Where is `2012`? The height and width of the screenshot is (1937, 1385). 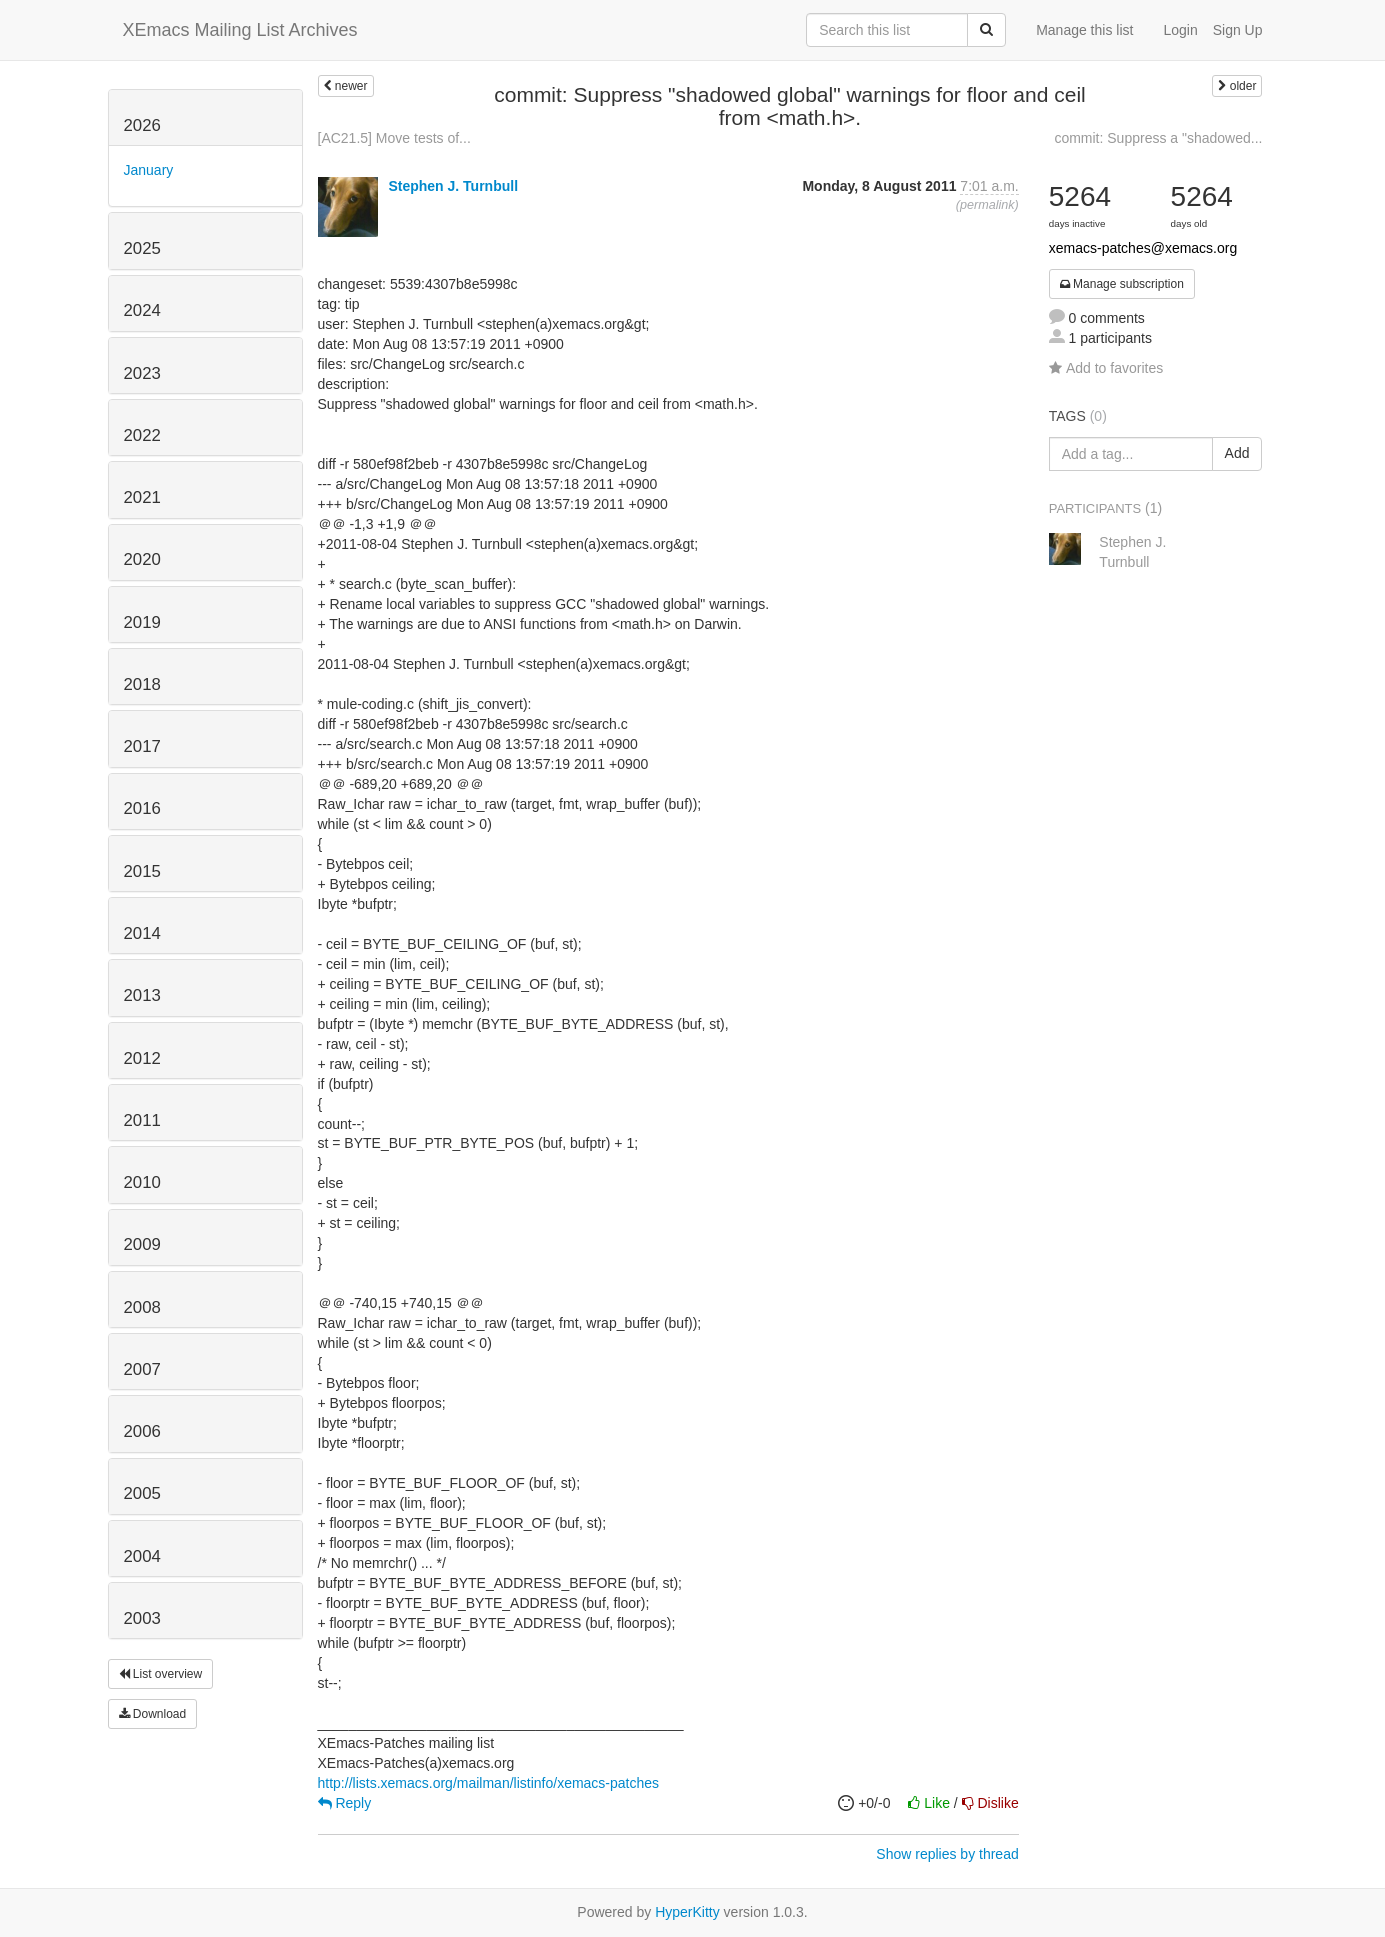 2012 is located at coordinates (142, 1058).